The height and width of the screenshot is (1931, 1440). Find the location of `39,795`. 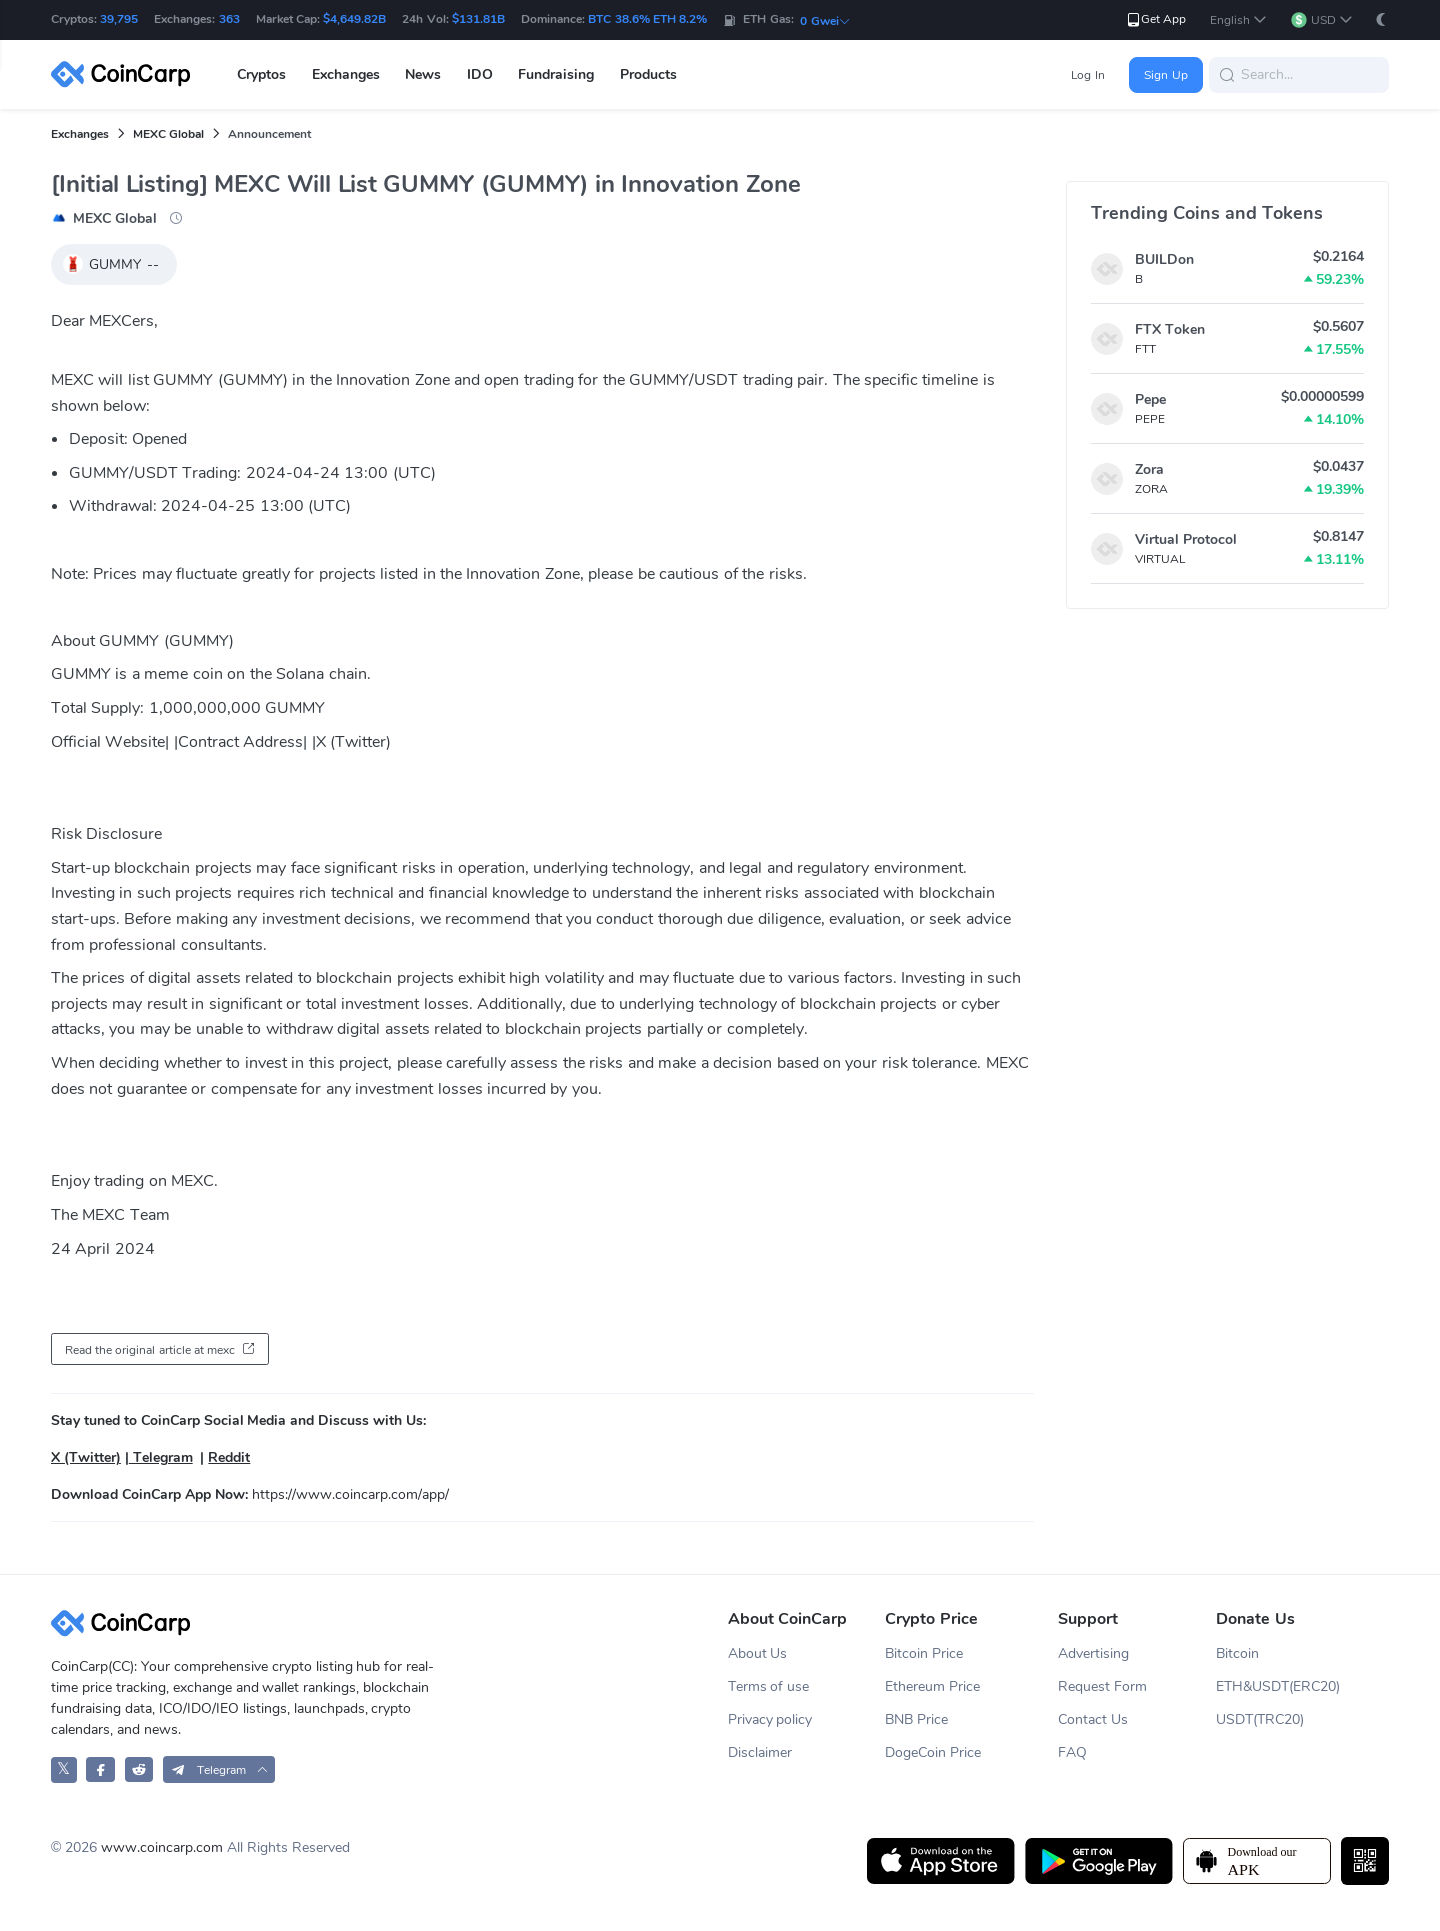

39,795 is located at coordinates (119, 19).